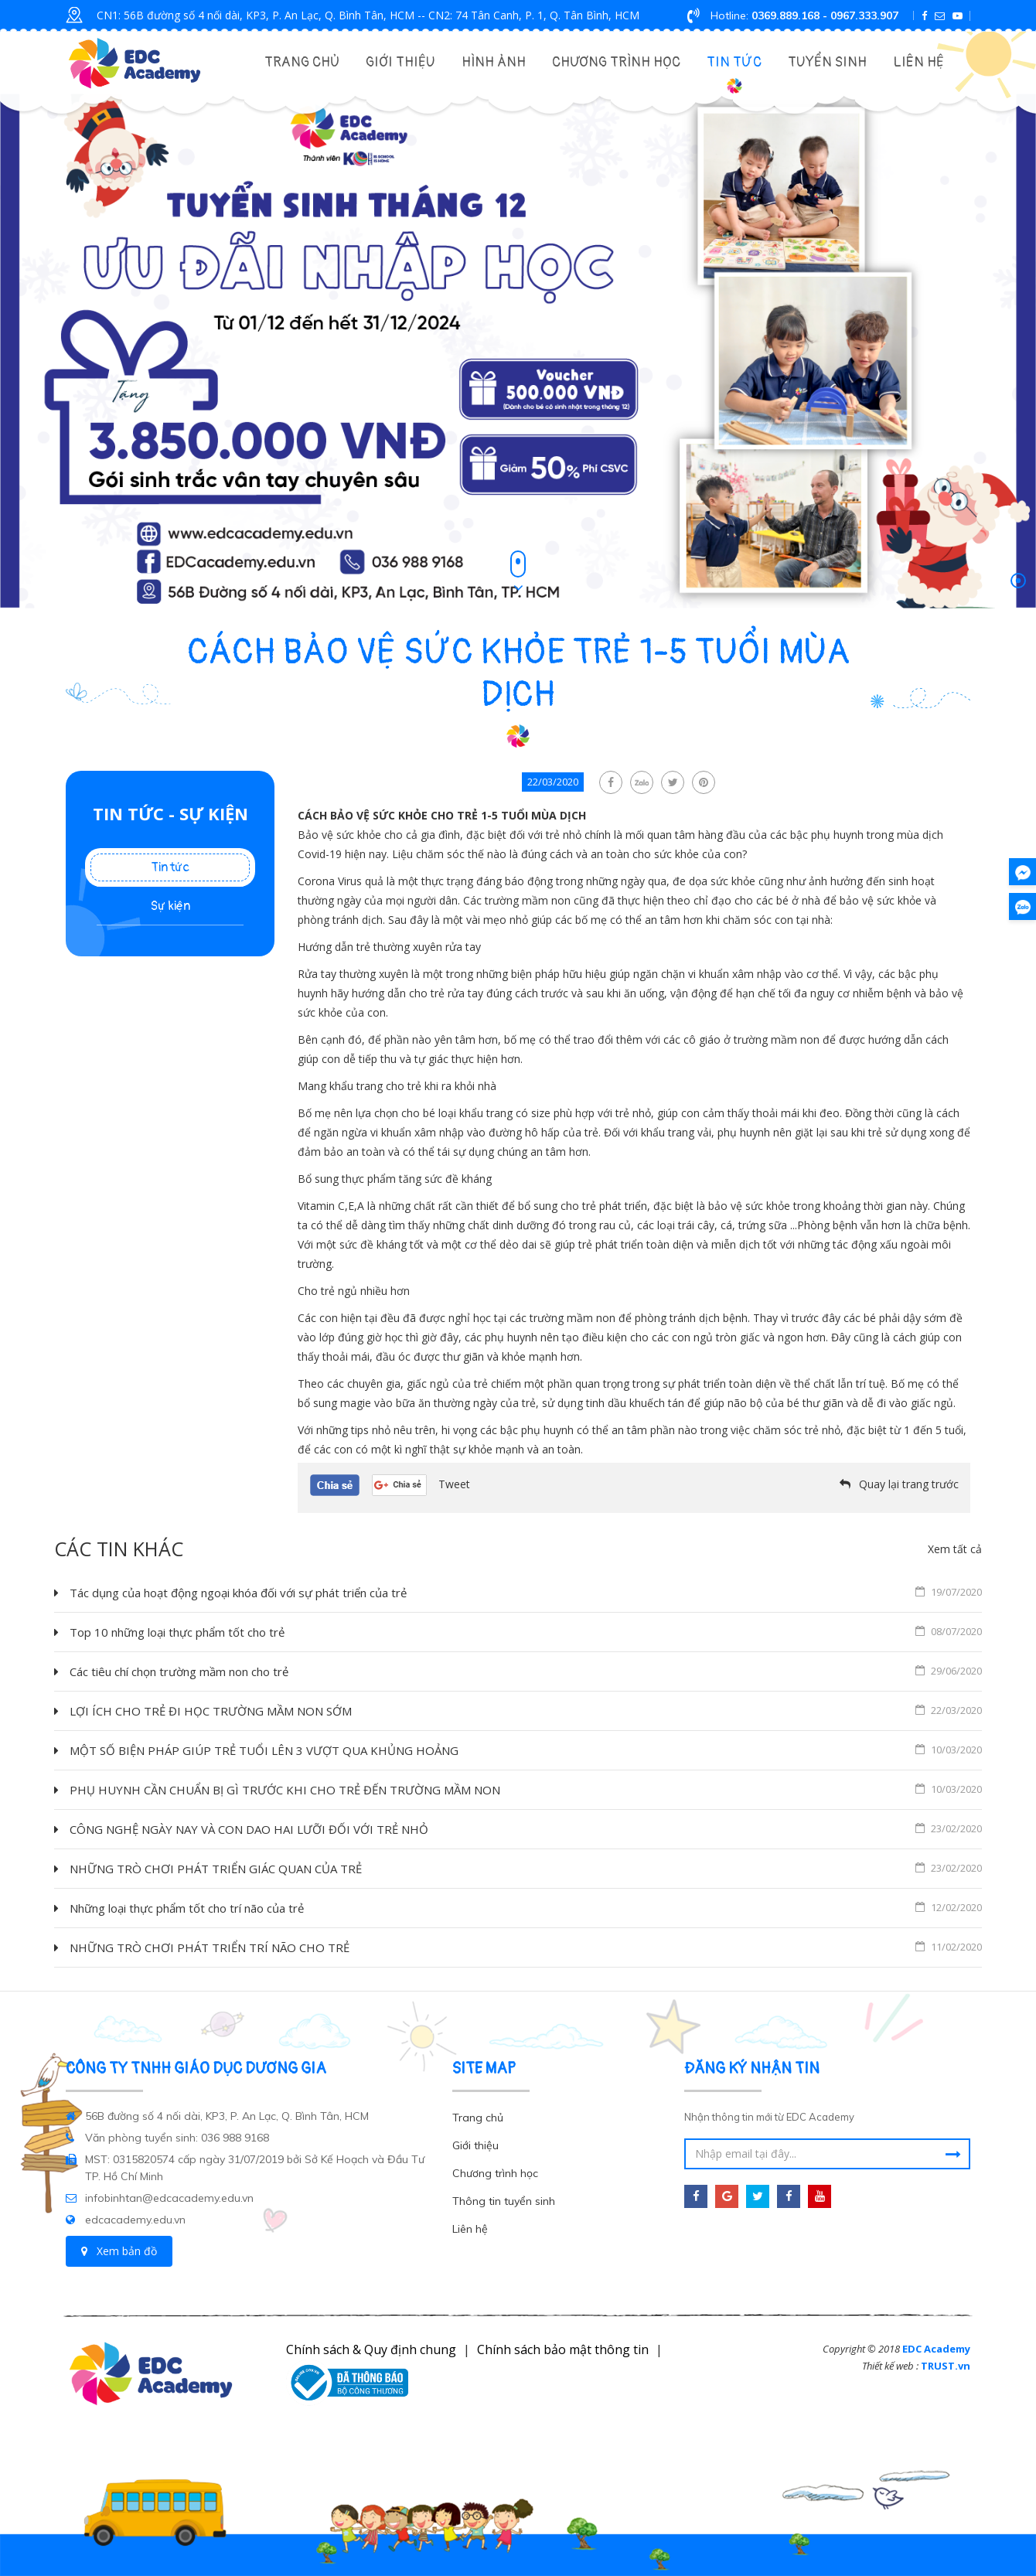 This screenshot has width=1036, height=2576. Describe the element at coordinates (918, 62) in the screenshot. I see `Liên hệ` at that location.